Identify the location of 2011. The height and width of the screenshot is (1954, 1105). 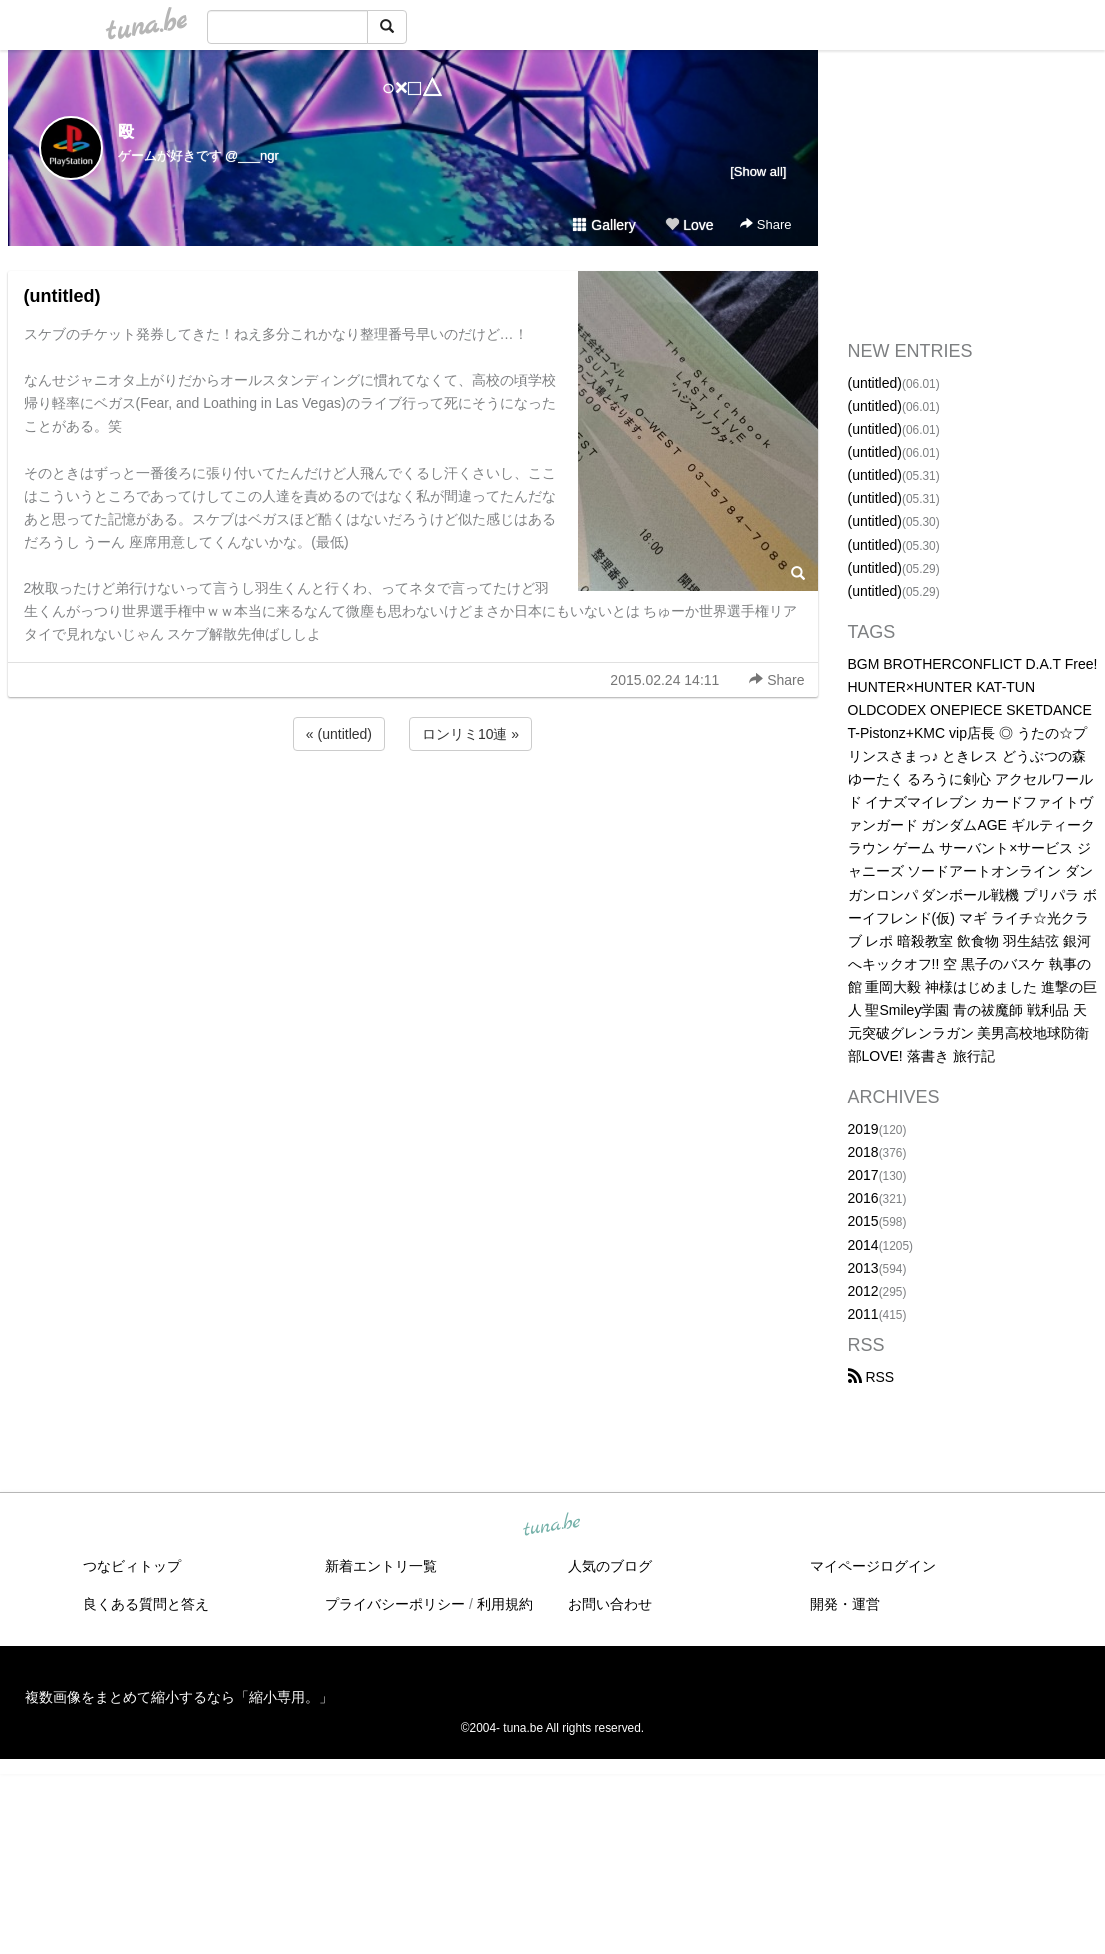
(863, 1314).